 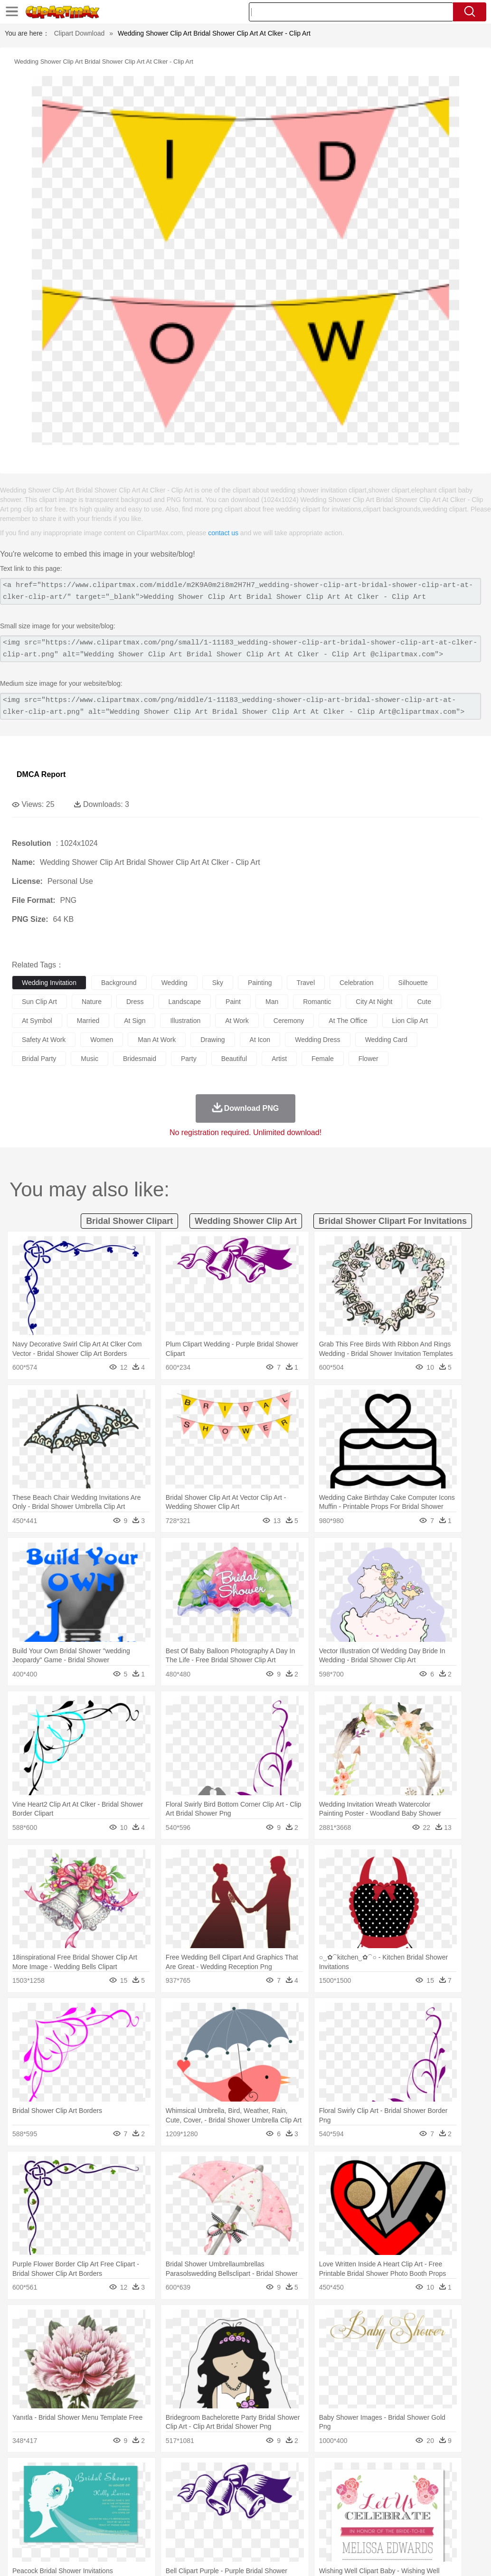 What do you see at coordinates (166, 2488) in the screenshot?
I see `Cow` at bounding box center [166, 2488].